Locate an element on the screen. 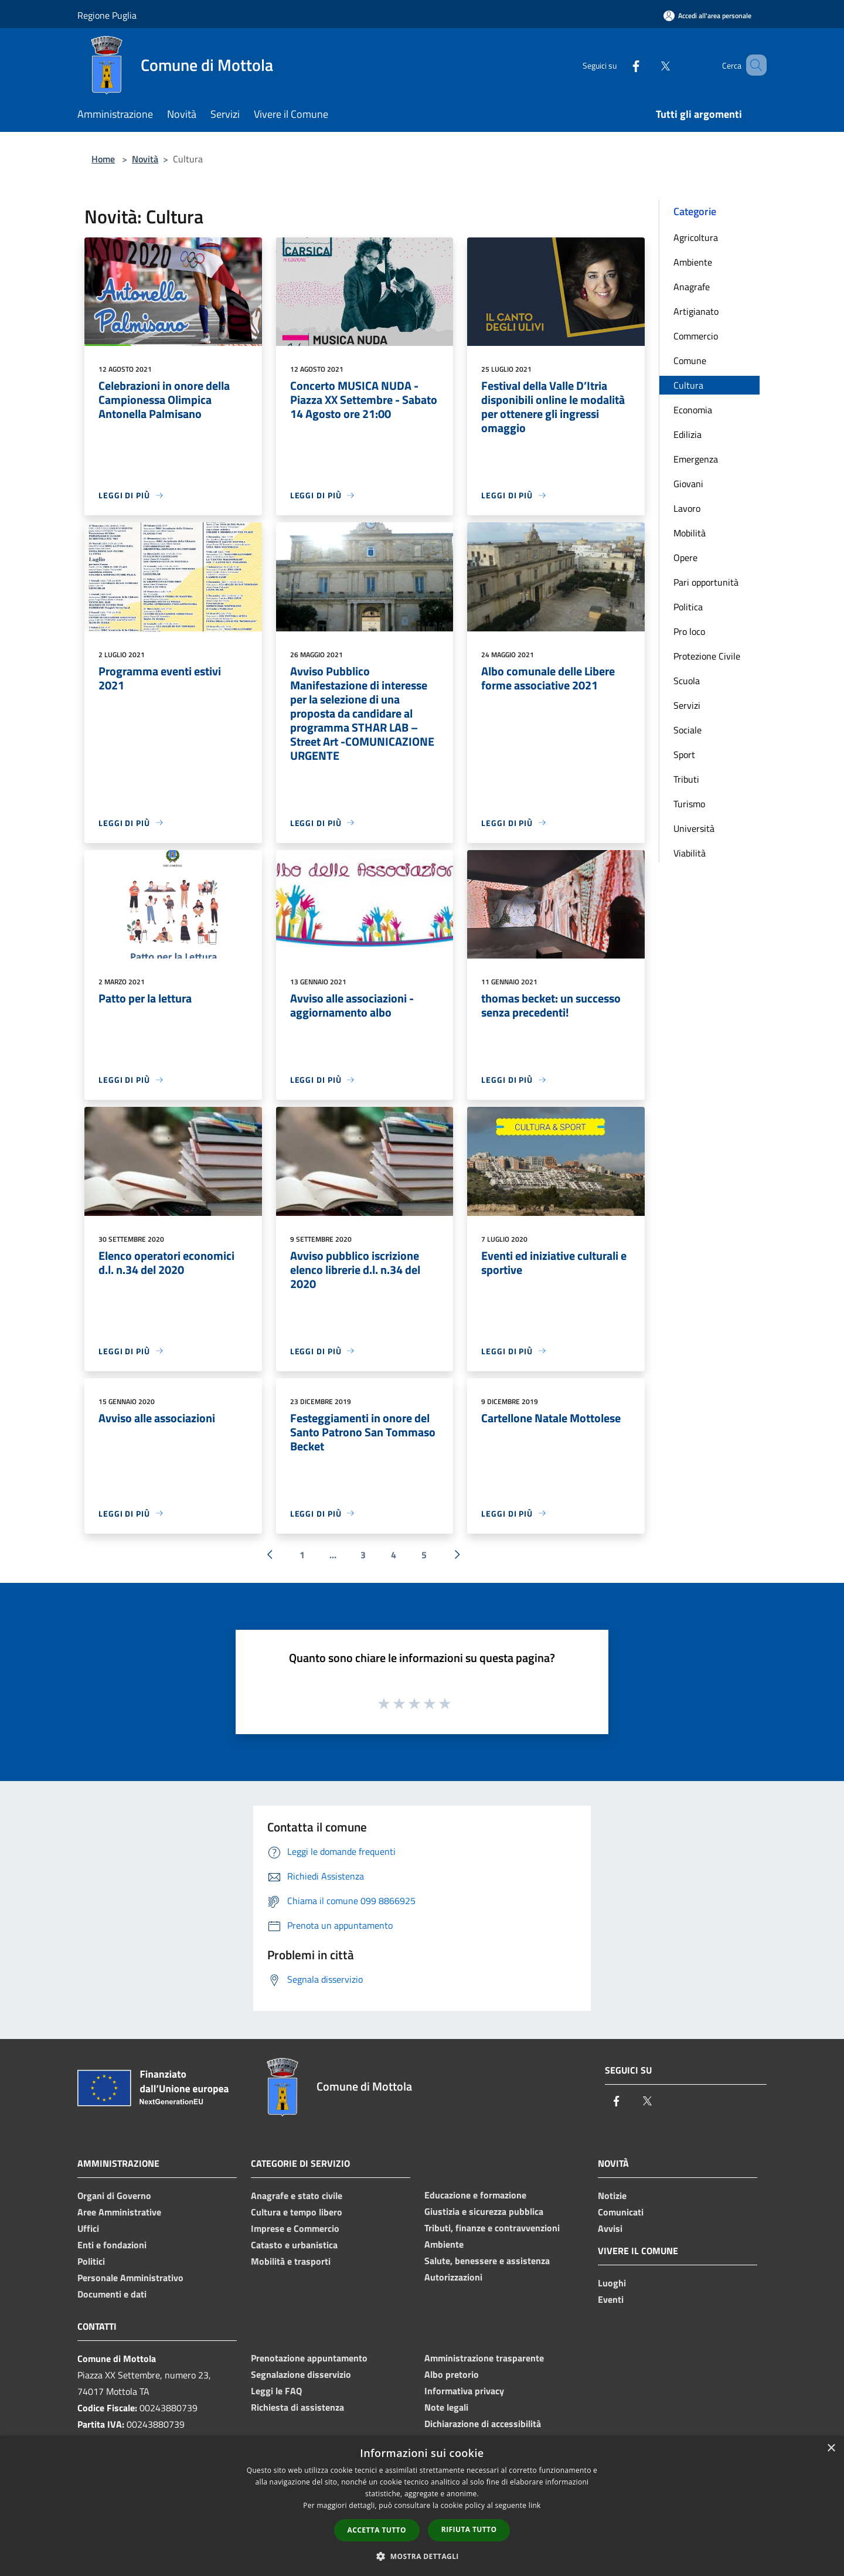 The width and height of the screenshot is (844, 2576). Home is located at coordinates (103, 159).